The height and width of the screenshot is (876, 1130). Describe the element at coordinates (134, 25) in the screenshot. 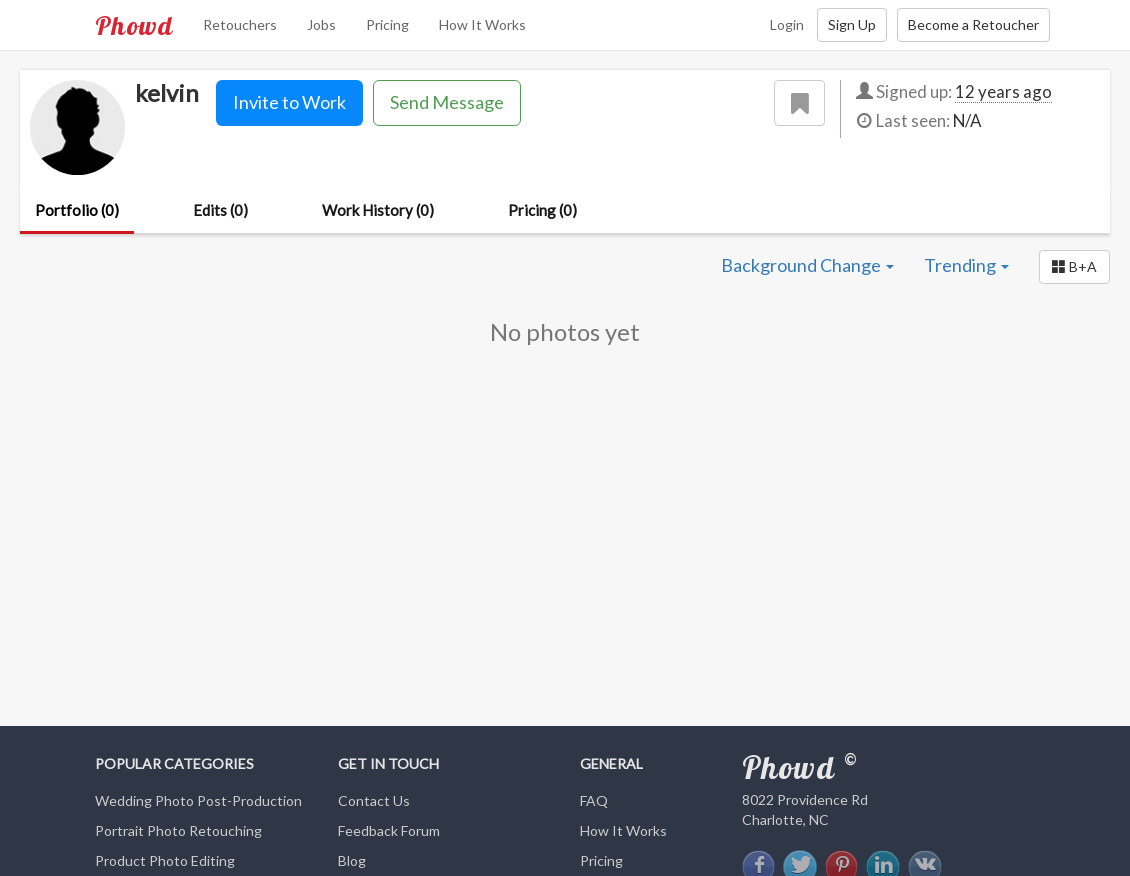

I see `Phowd` at that location.